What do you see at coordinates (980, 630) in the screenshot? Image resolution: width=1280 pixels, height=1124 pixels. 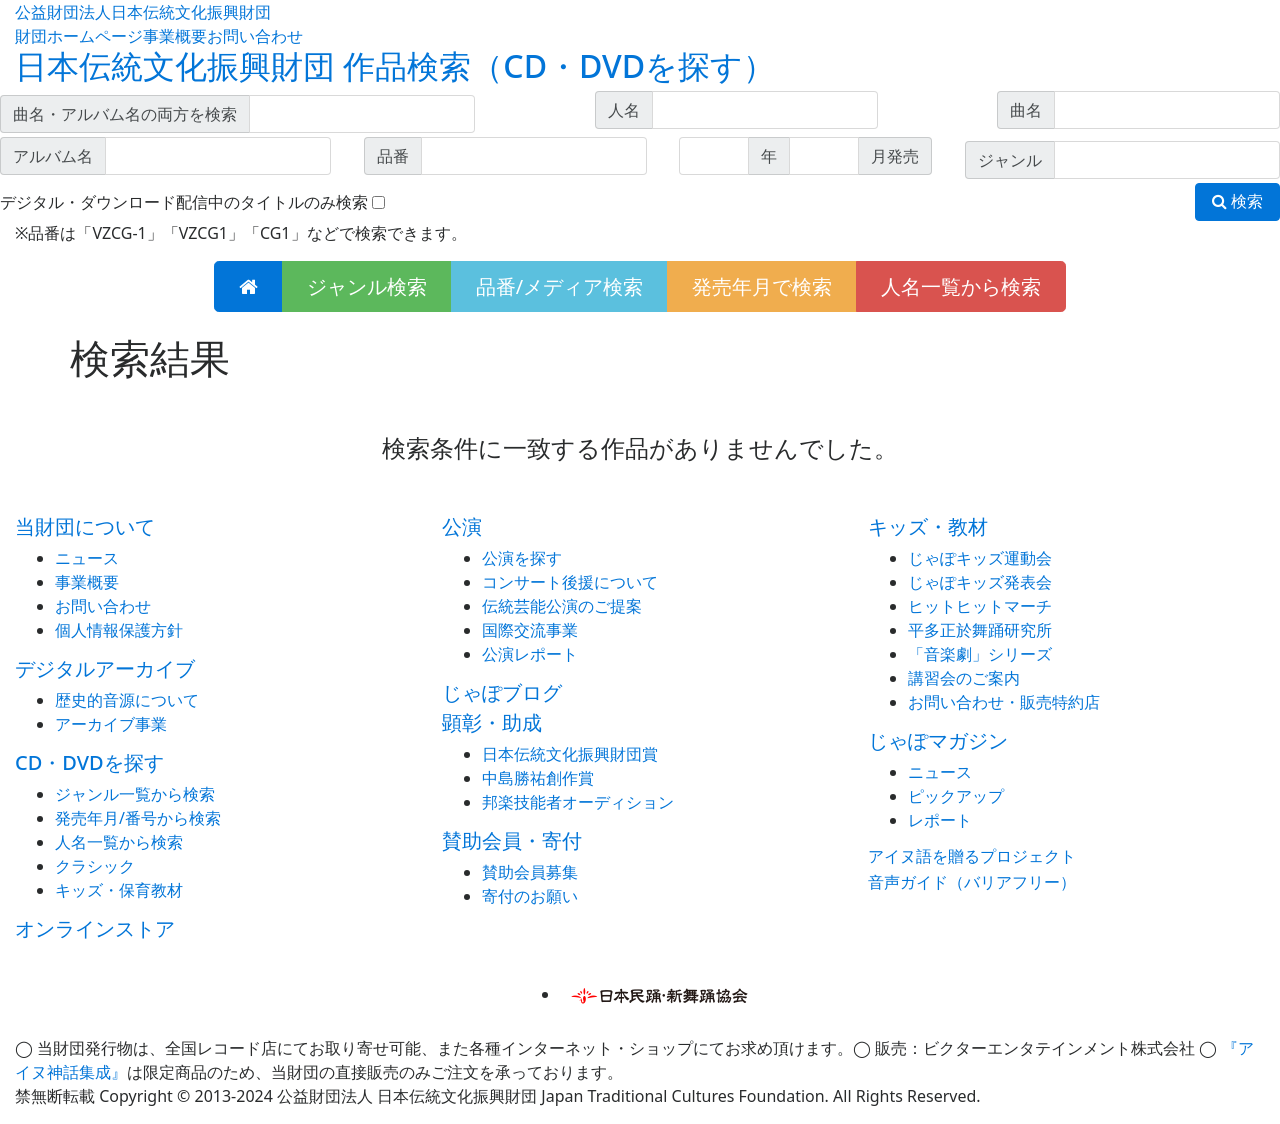 I see `平多正於舞踊研究所` at bounding box center [980, 630].